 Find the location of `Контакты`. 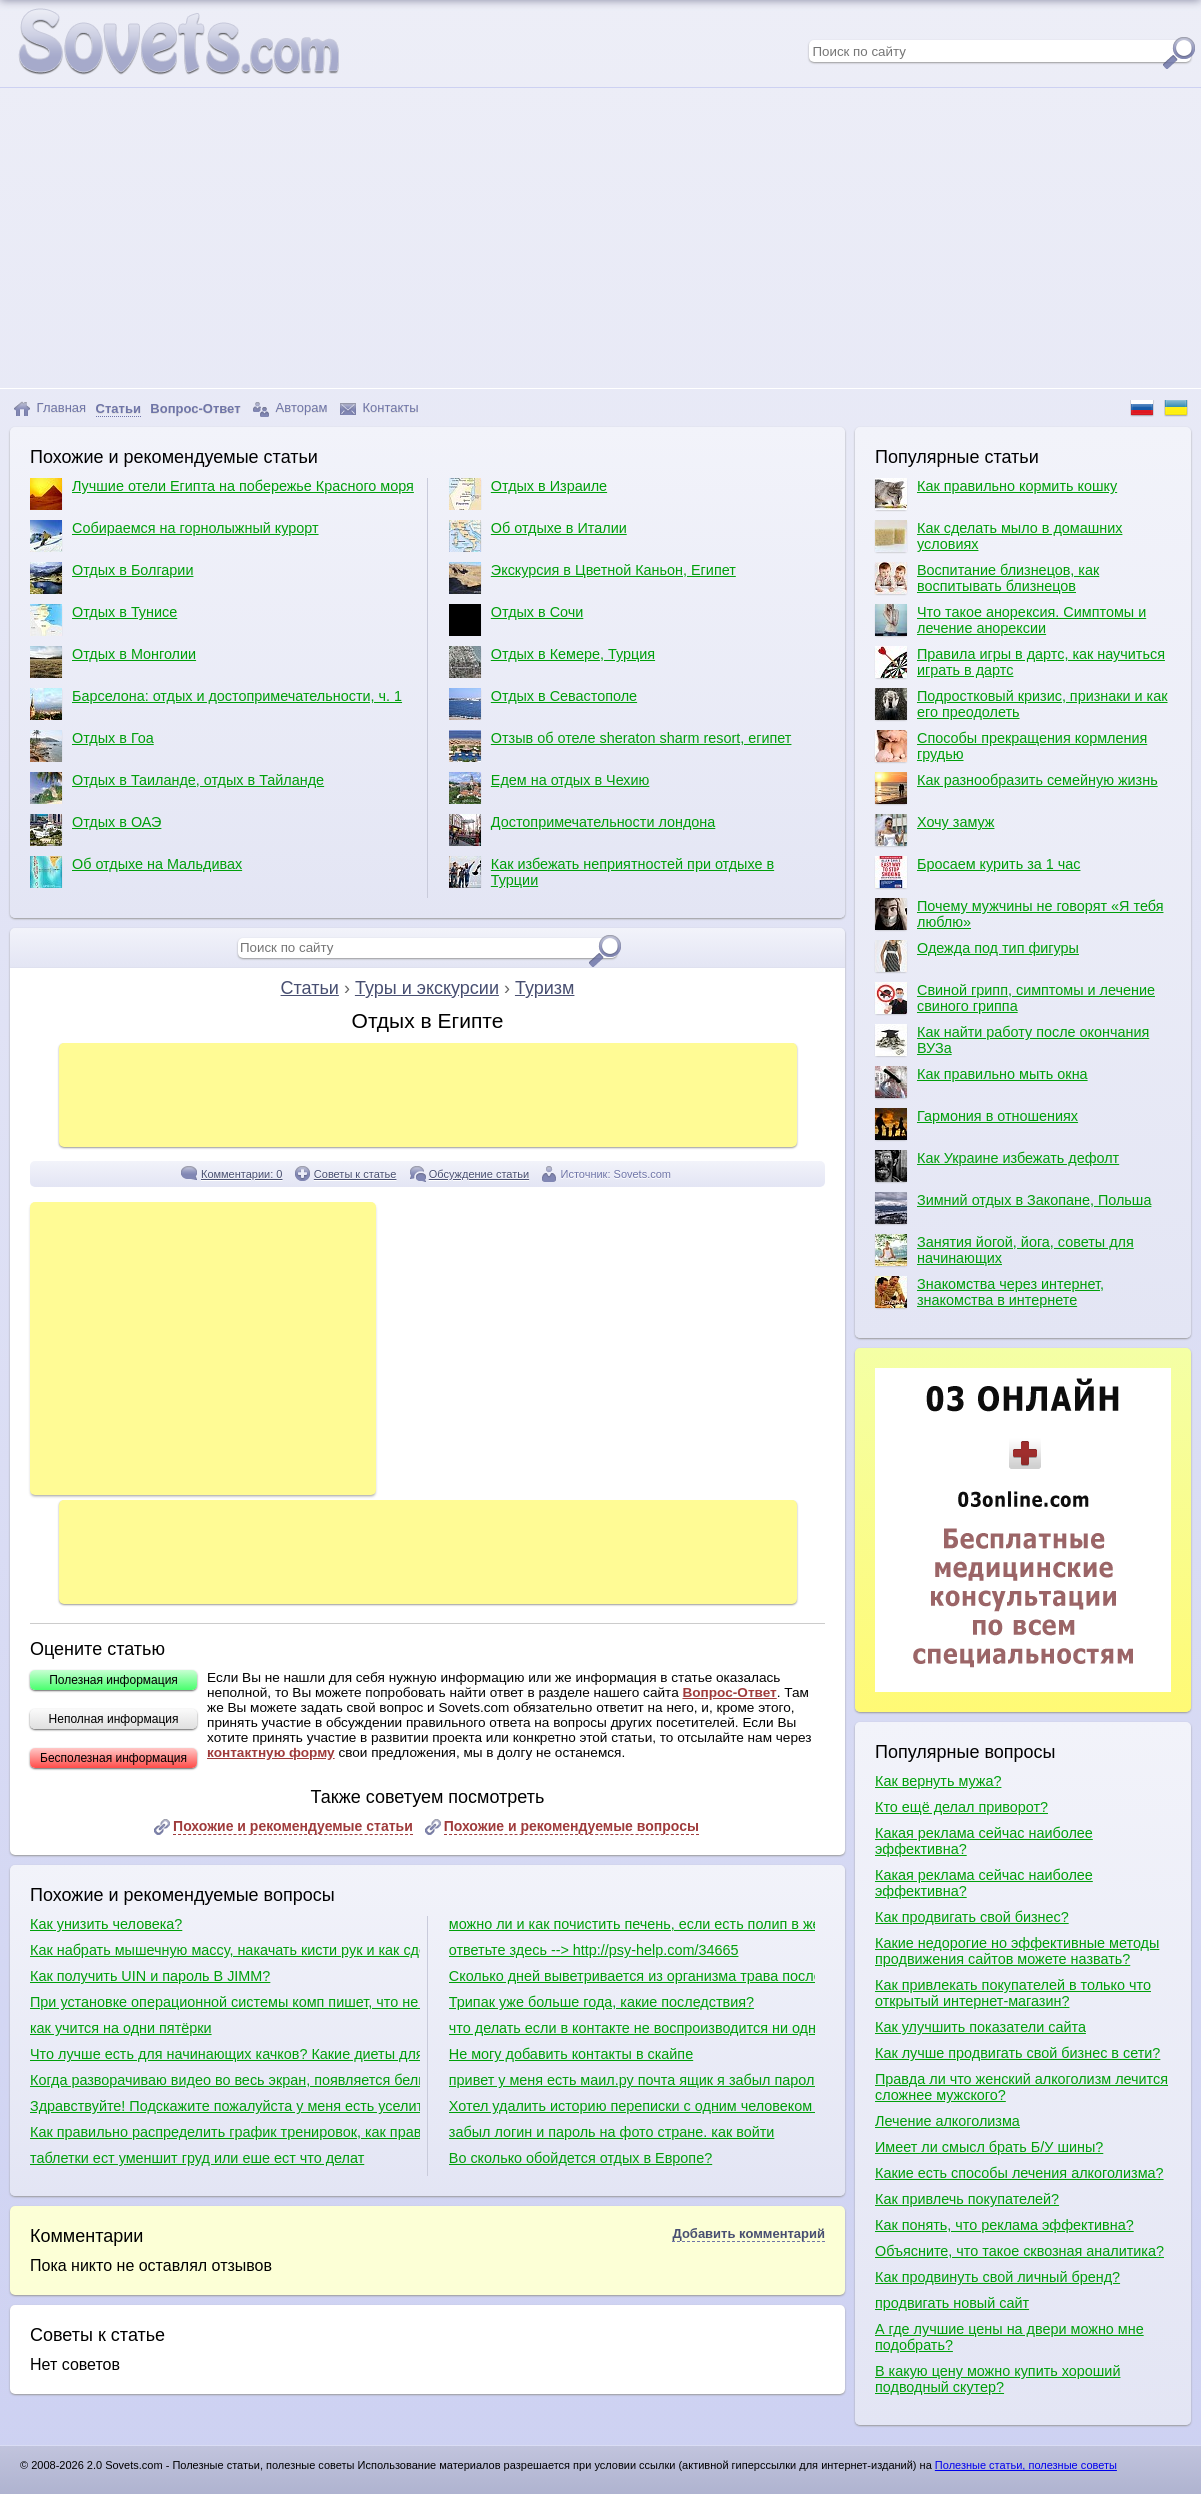

Контакты is located at coordinates (379, 408).